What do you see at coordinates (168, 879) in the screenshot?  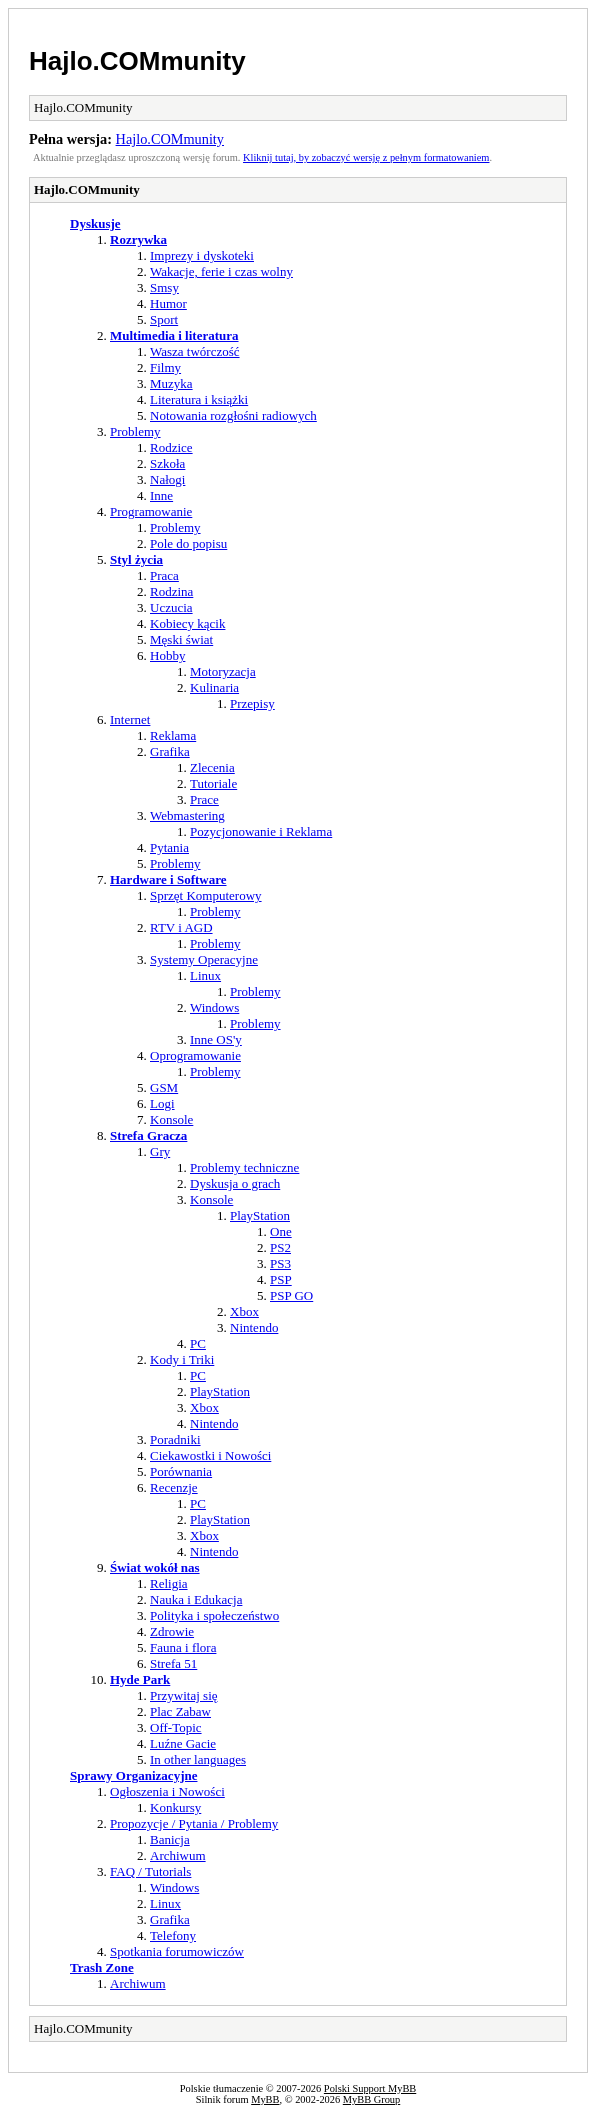 I see `Hardware i Software` at bounding box center [168, 879].